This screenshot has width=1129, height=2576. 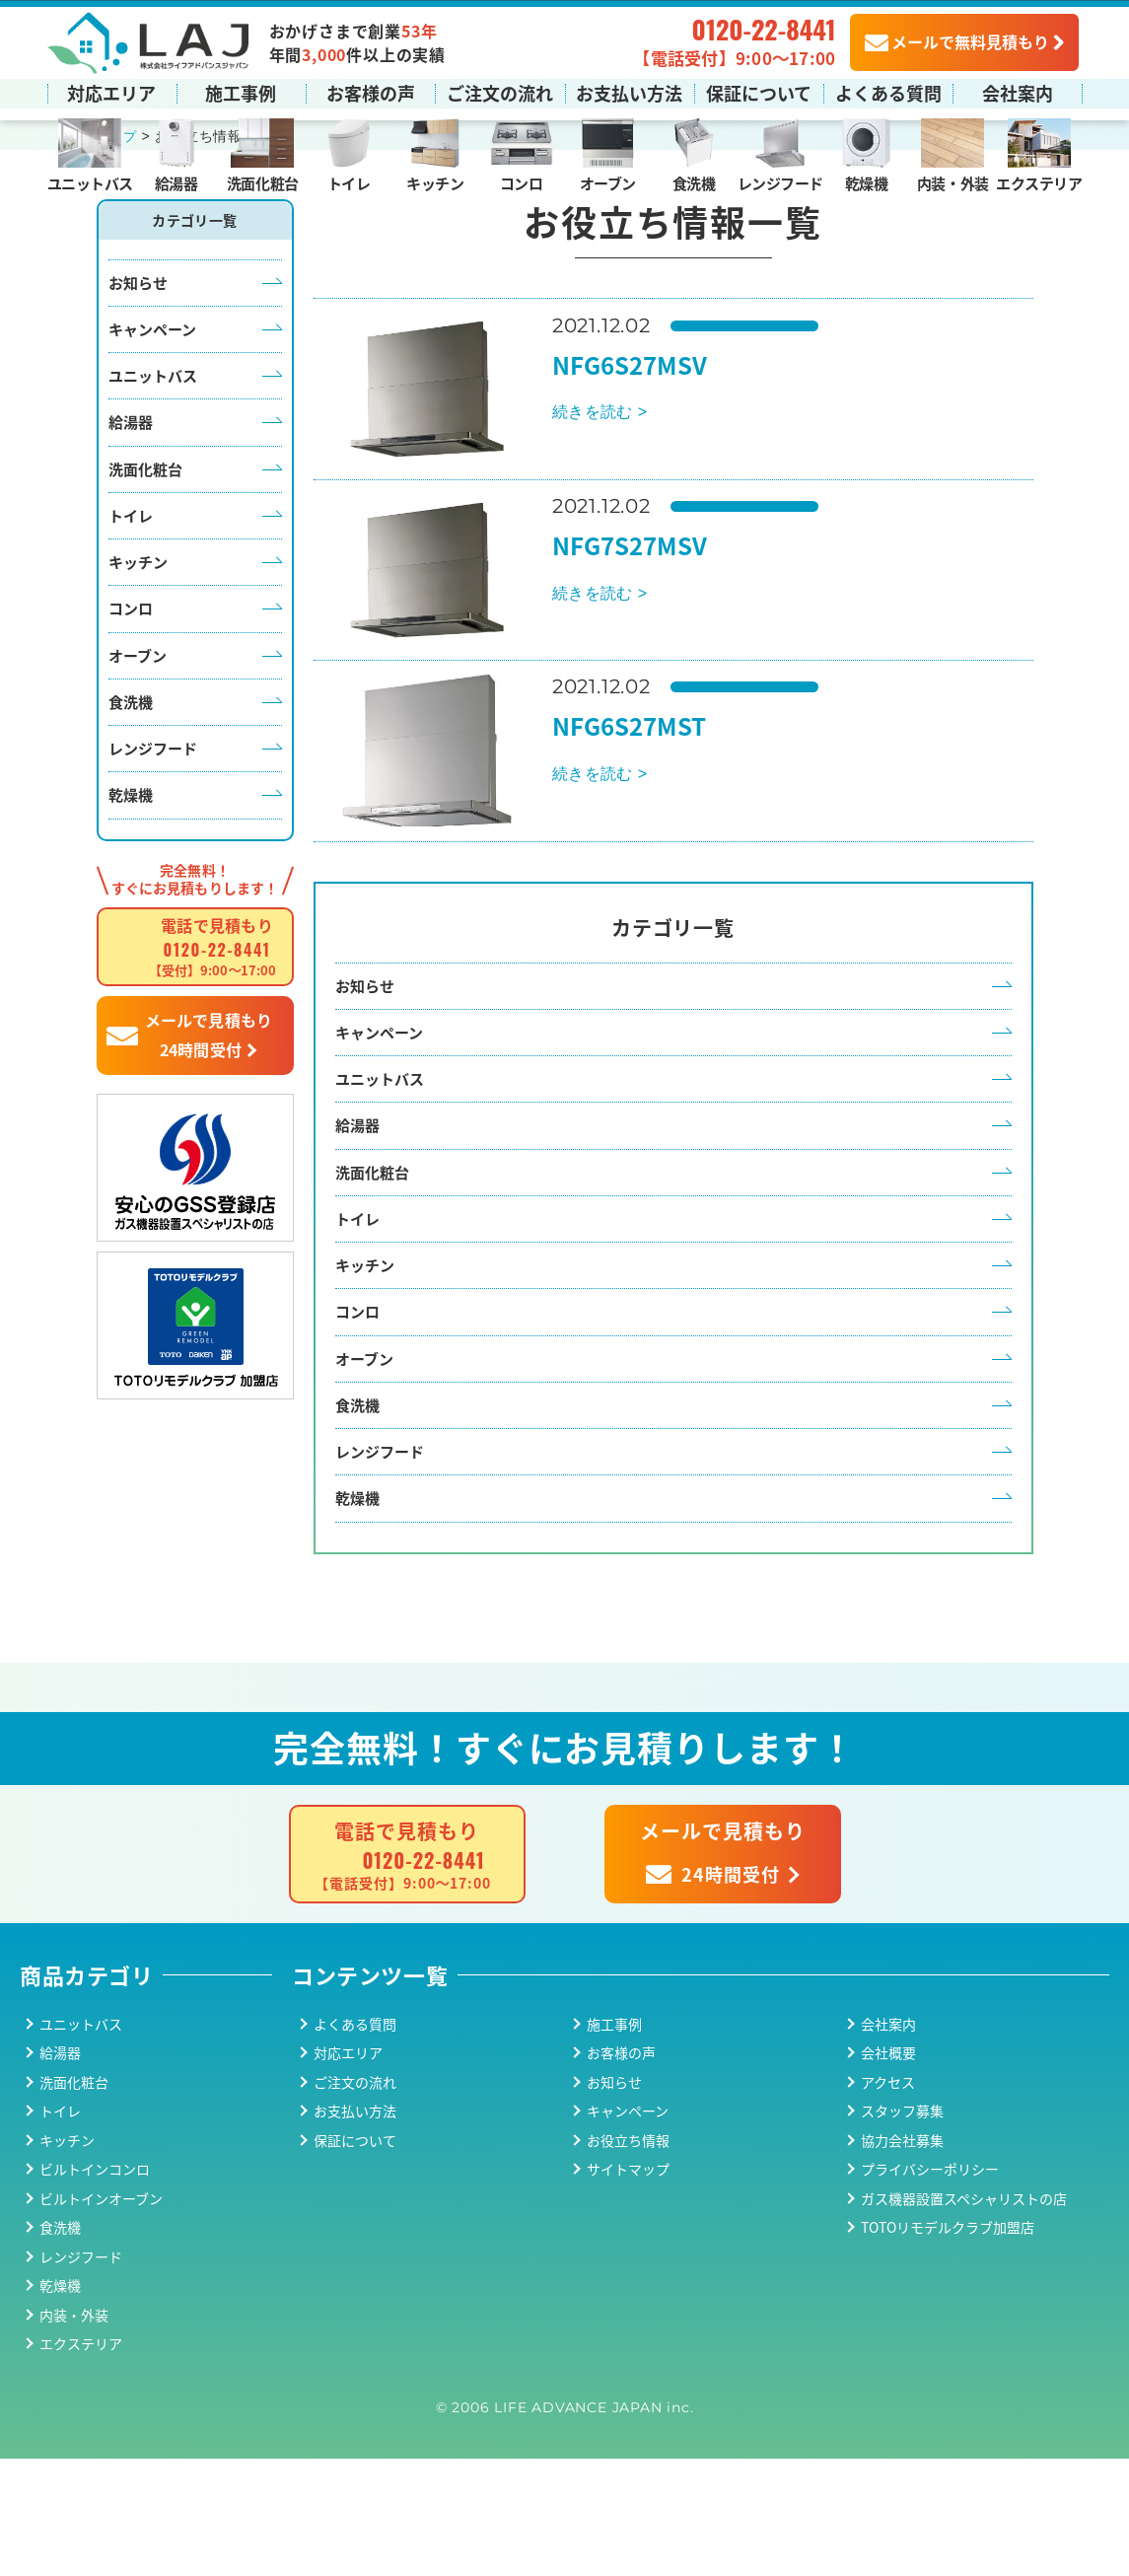 What do you see at coordinates (888, 2199) in the screenshot?
I see `アクセス` at bounding box center [888, 2199].